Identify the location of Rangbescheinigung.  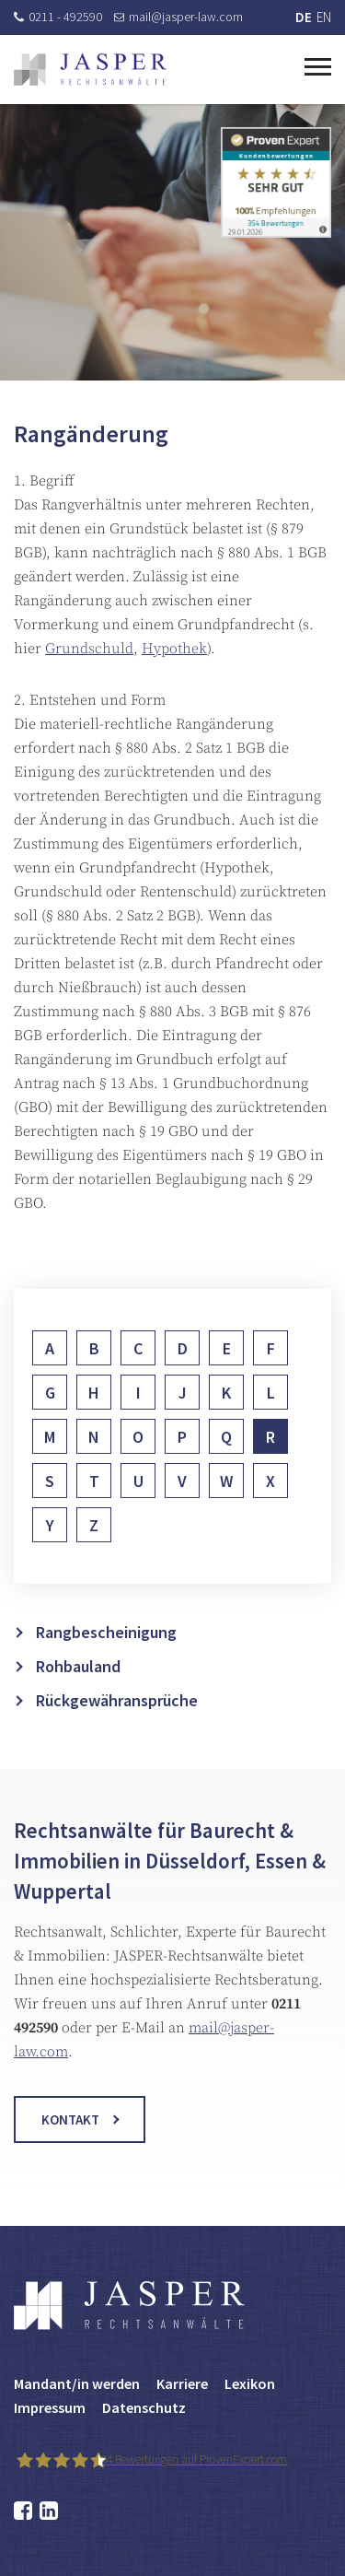
(106, 1673).